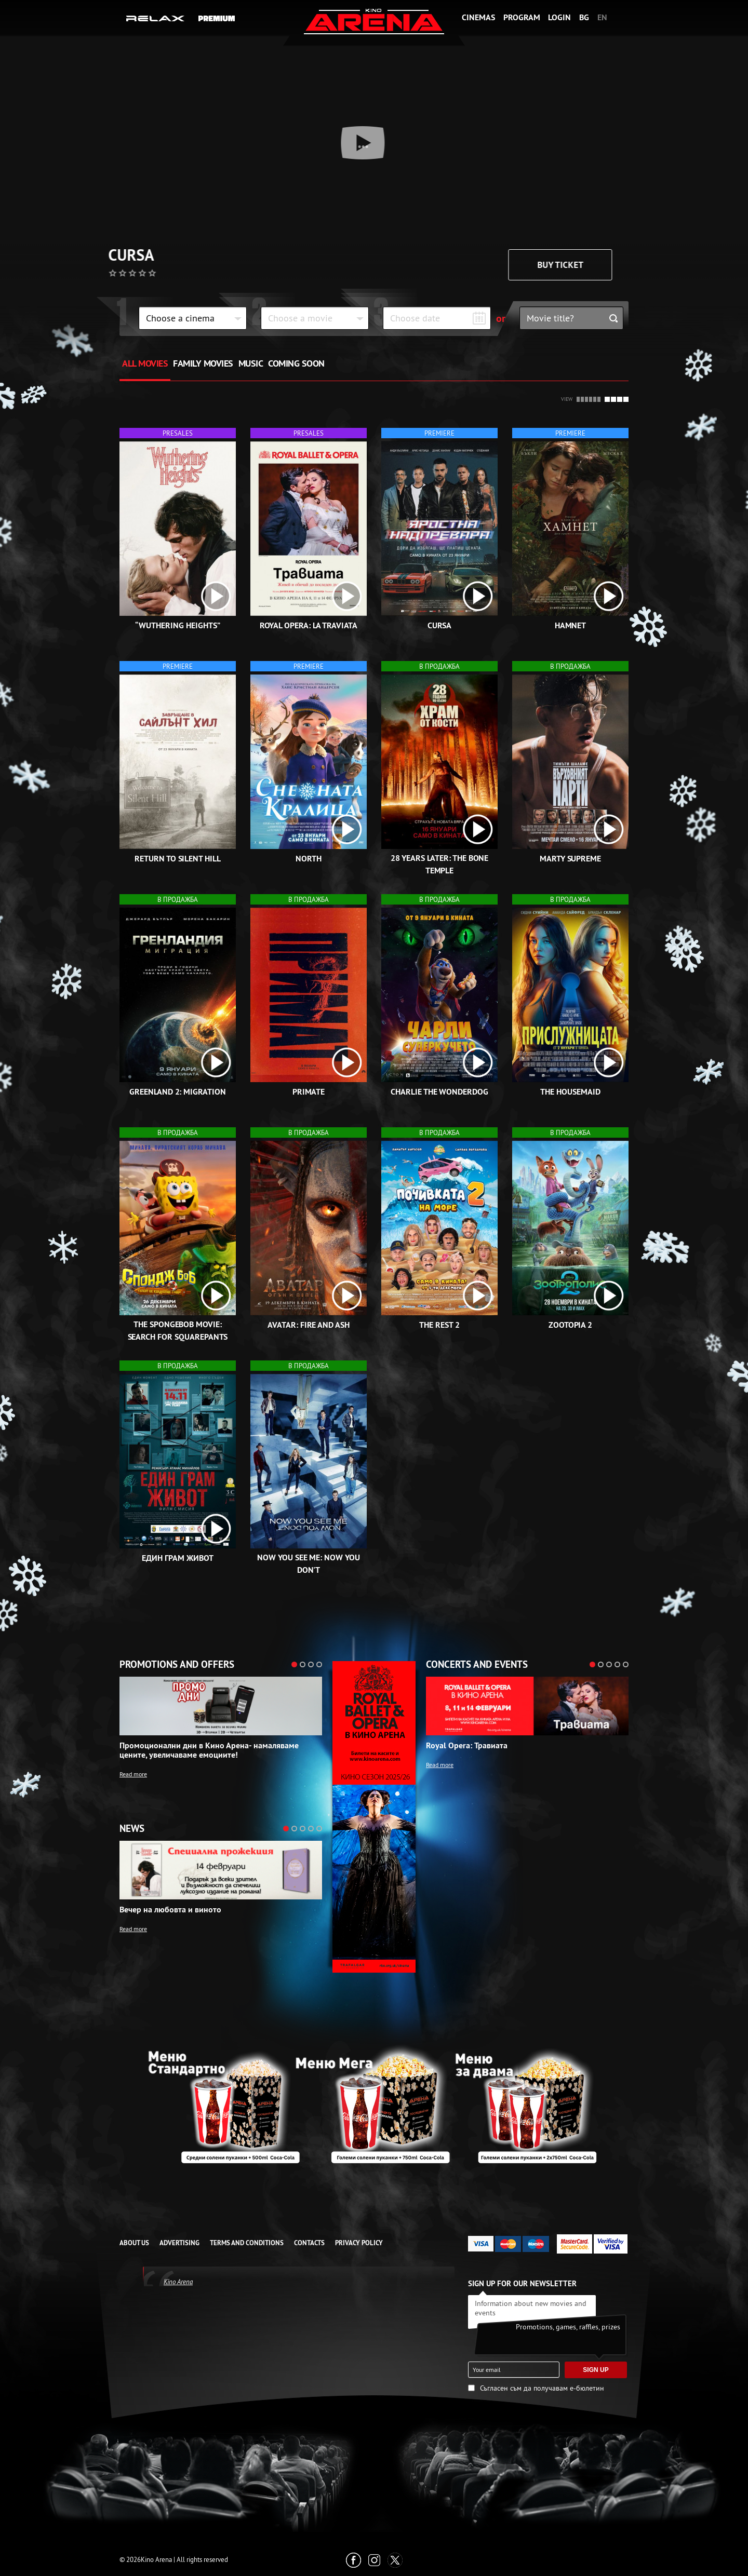  What do you see at coordinates (359, 2242) in the screenshot?
I see `Privacy Policy` at bounding box center [359, 2242].